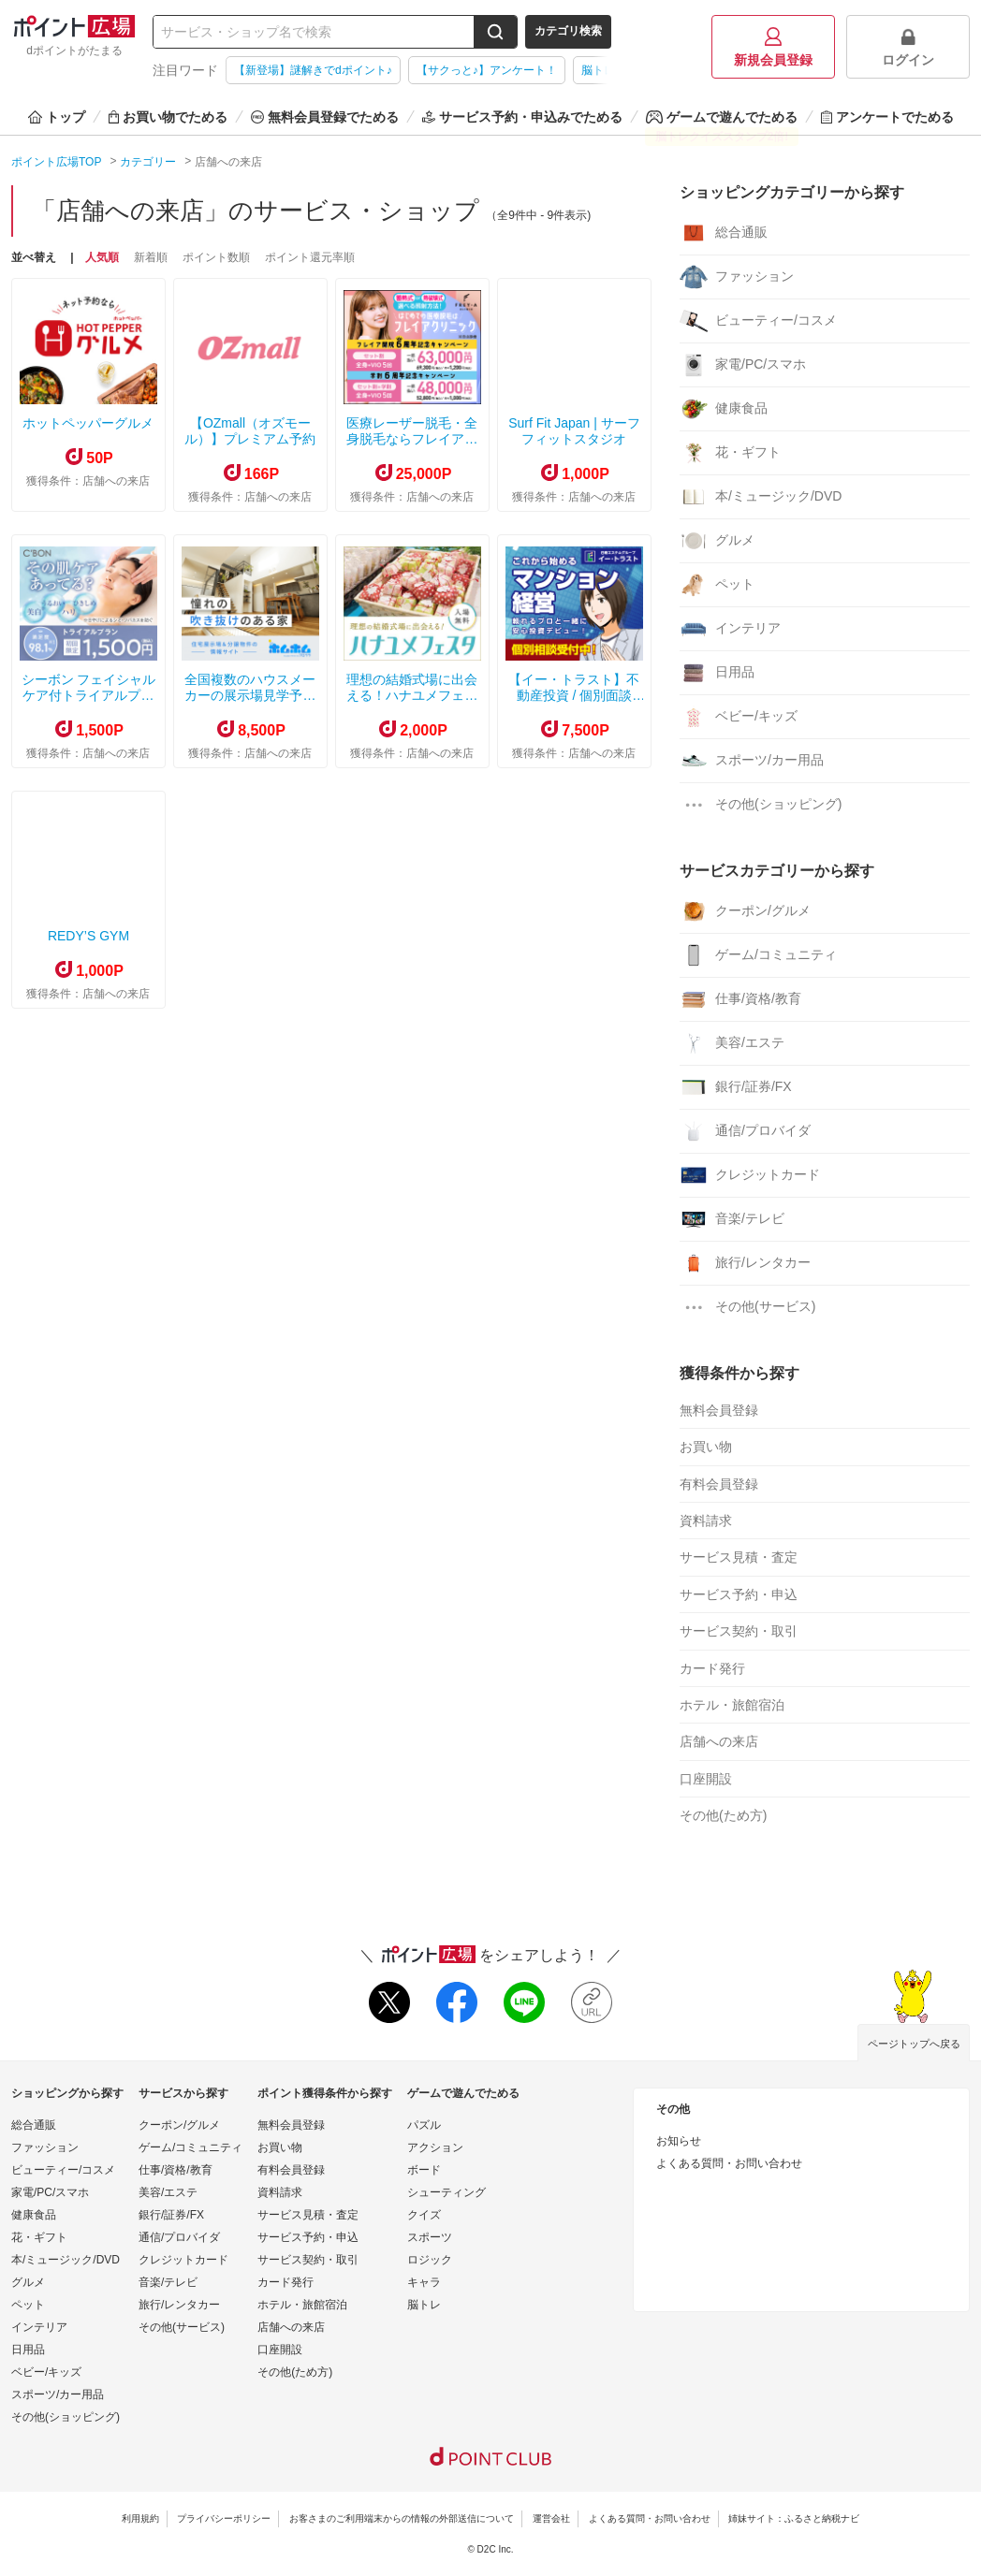 The height and width of the screenshot is (2576, 981). I want to click on その他(ため方), so click(723, 1815).